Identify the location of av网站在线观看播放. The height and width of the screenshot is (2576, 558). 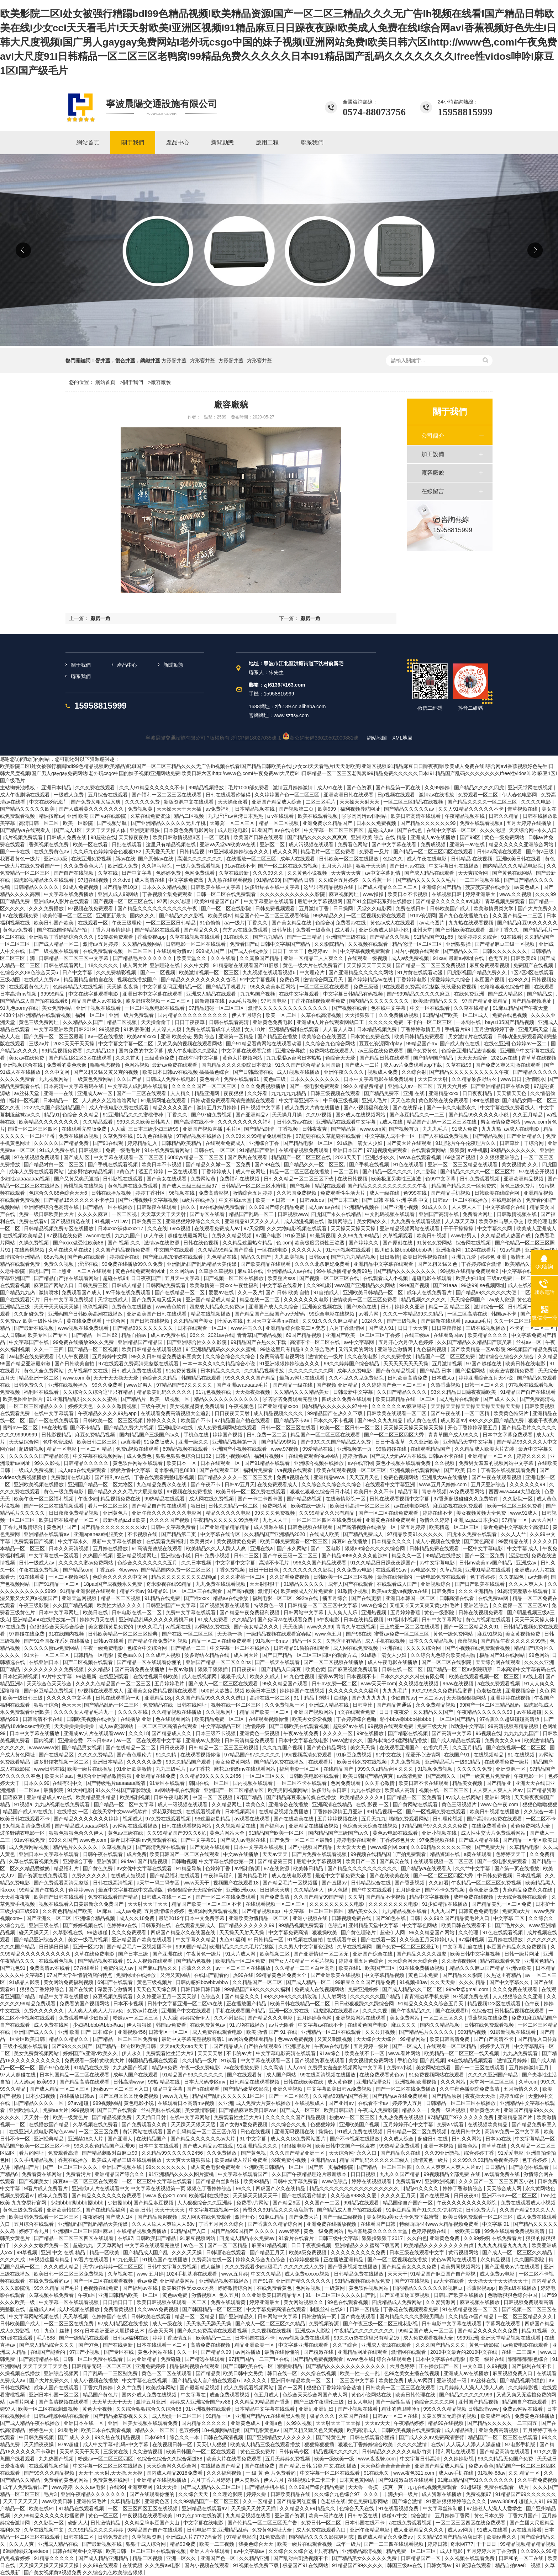
(135, 1826).